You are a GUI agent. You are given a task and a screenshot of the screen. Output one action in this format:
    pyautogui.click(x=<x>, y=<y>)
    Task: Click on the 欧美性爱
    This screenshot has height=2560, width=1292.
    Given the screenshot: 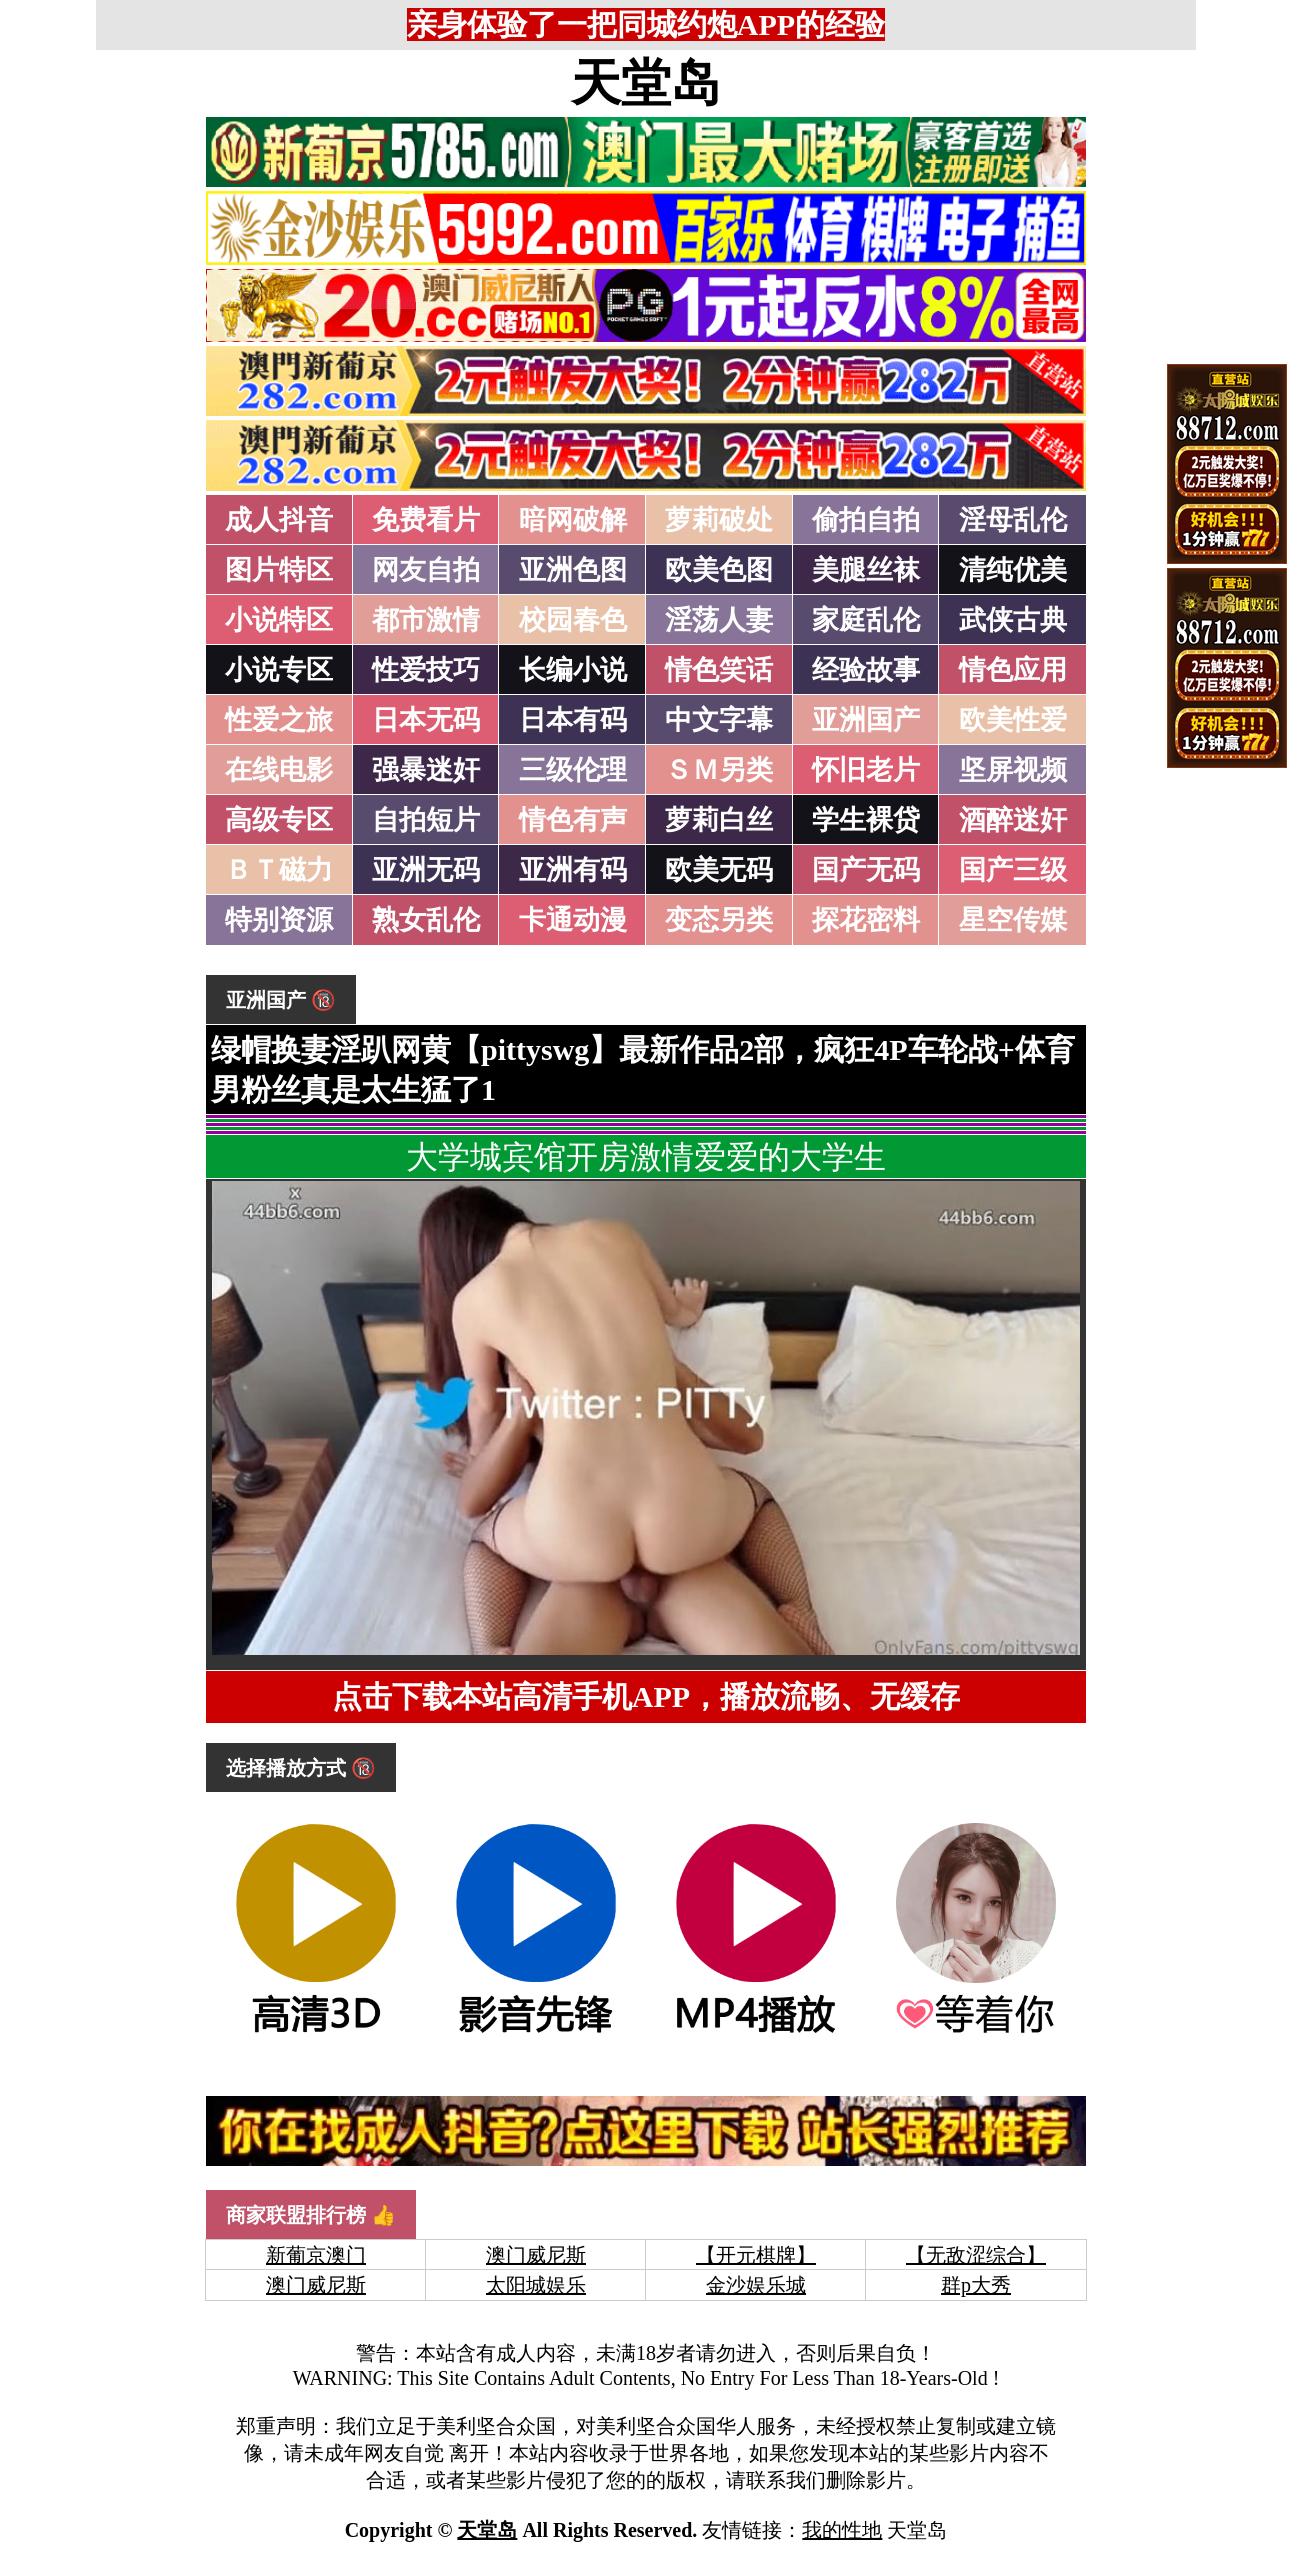 What is the action you would take?
    pyautogui.click(x=1013, y=720)
    